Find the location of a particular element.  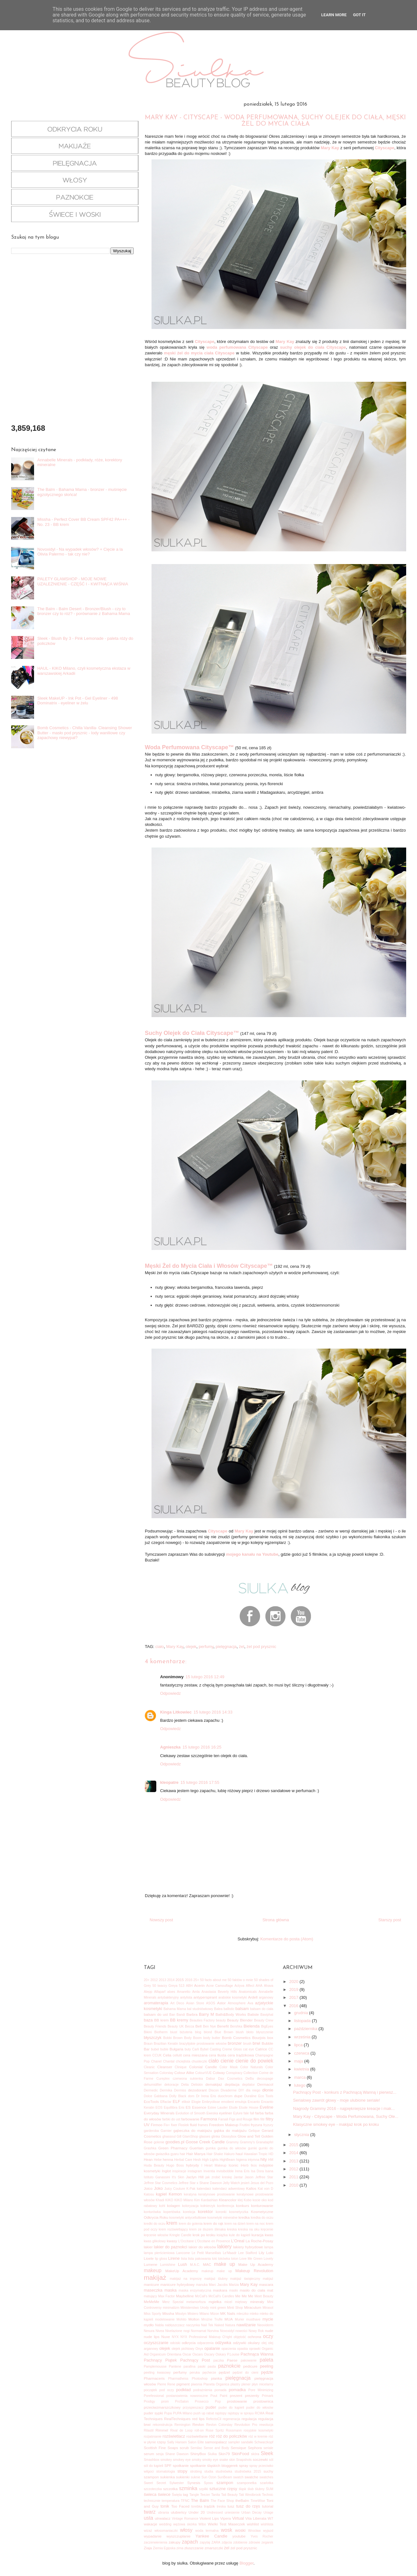

zapach is located at coordinates (190, 2542).